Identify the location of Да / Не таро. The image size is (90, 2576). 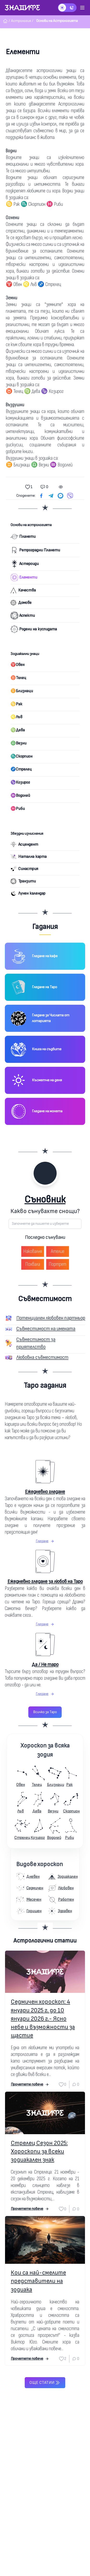
(45, 1665).